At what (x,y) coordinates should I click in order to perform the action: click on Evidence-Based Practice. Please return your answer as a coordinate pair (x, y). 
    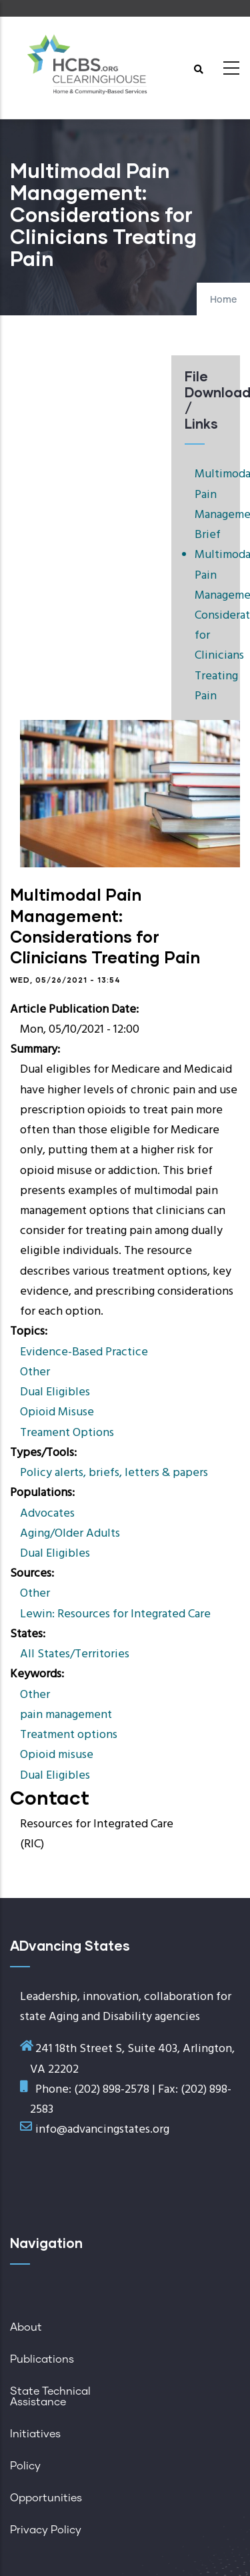
    Looking at the image, I should click on (84, 1352).